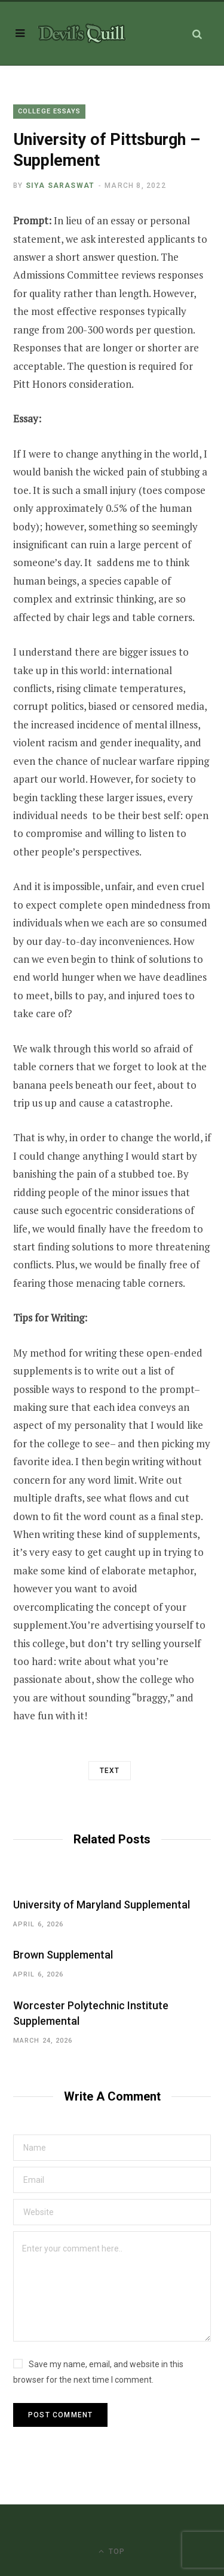  What do you see at coordinates (110, 1770) in the screenshot?
I see `Text` at bounding box center [110, 1770].